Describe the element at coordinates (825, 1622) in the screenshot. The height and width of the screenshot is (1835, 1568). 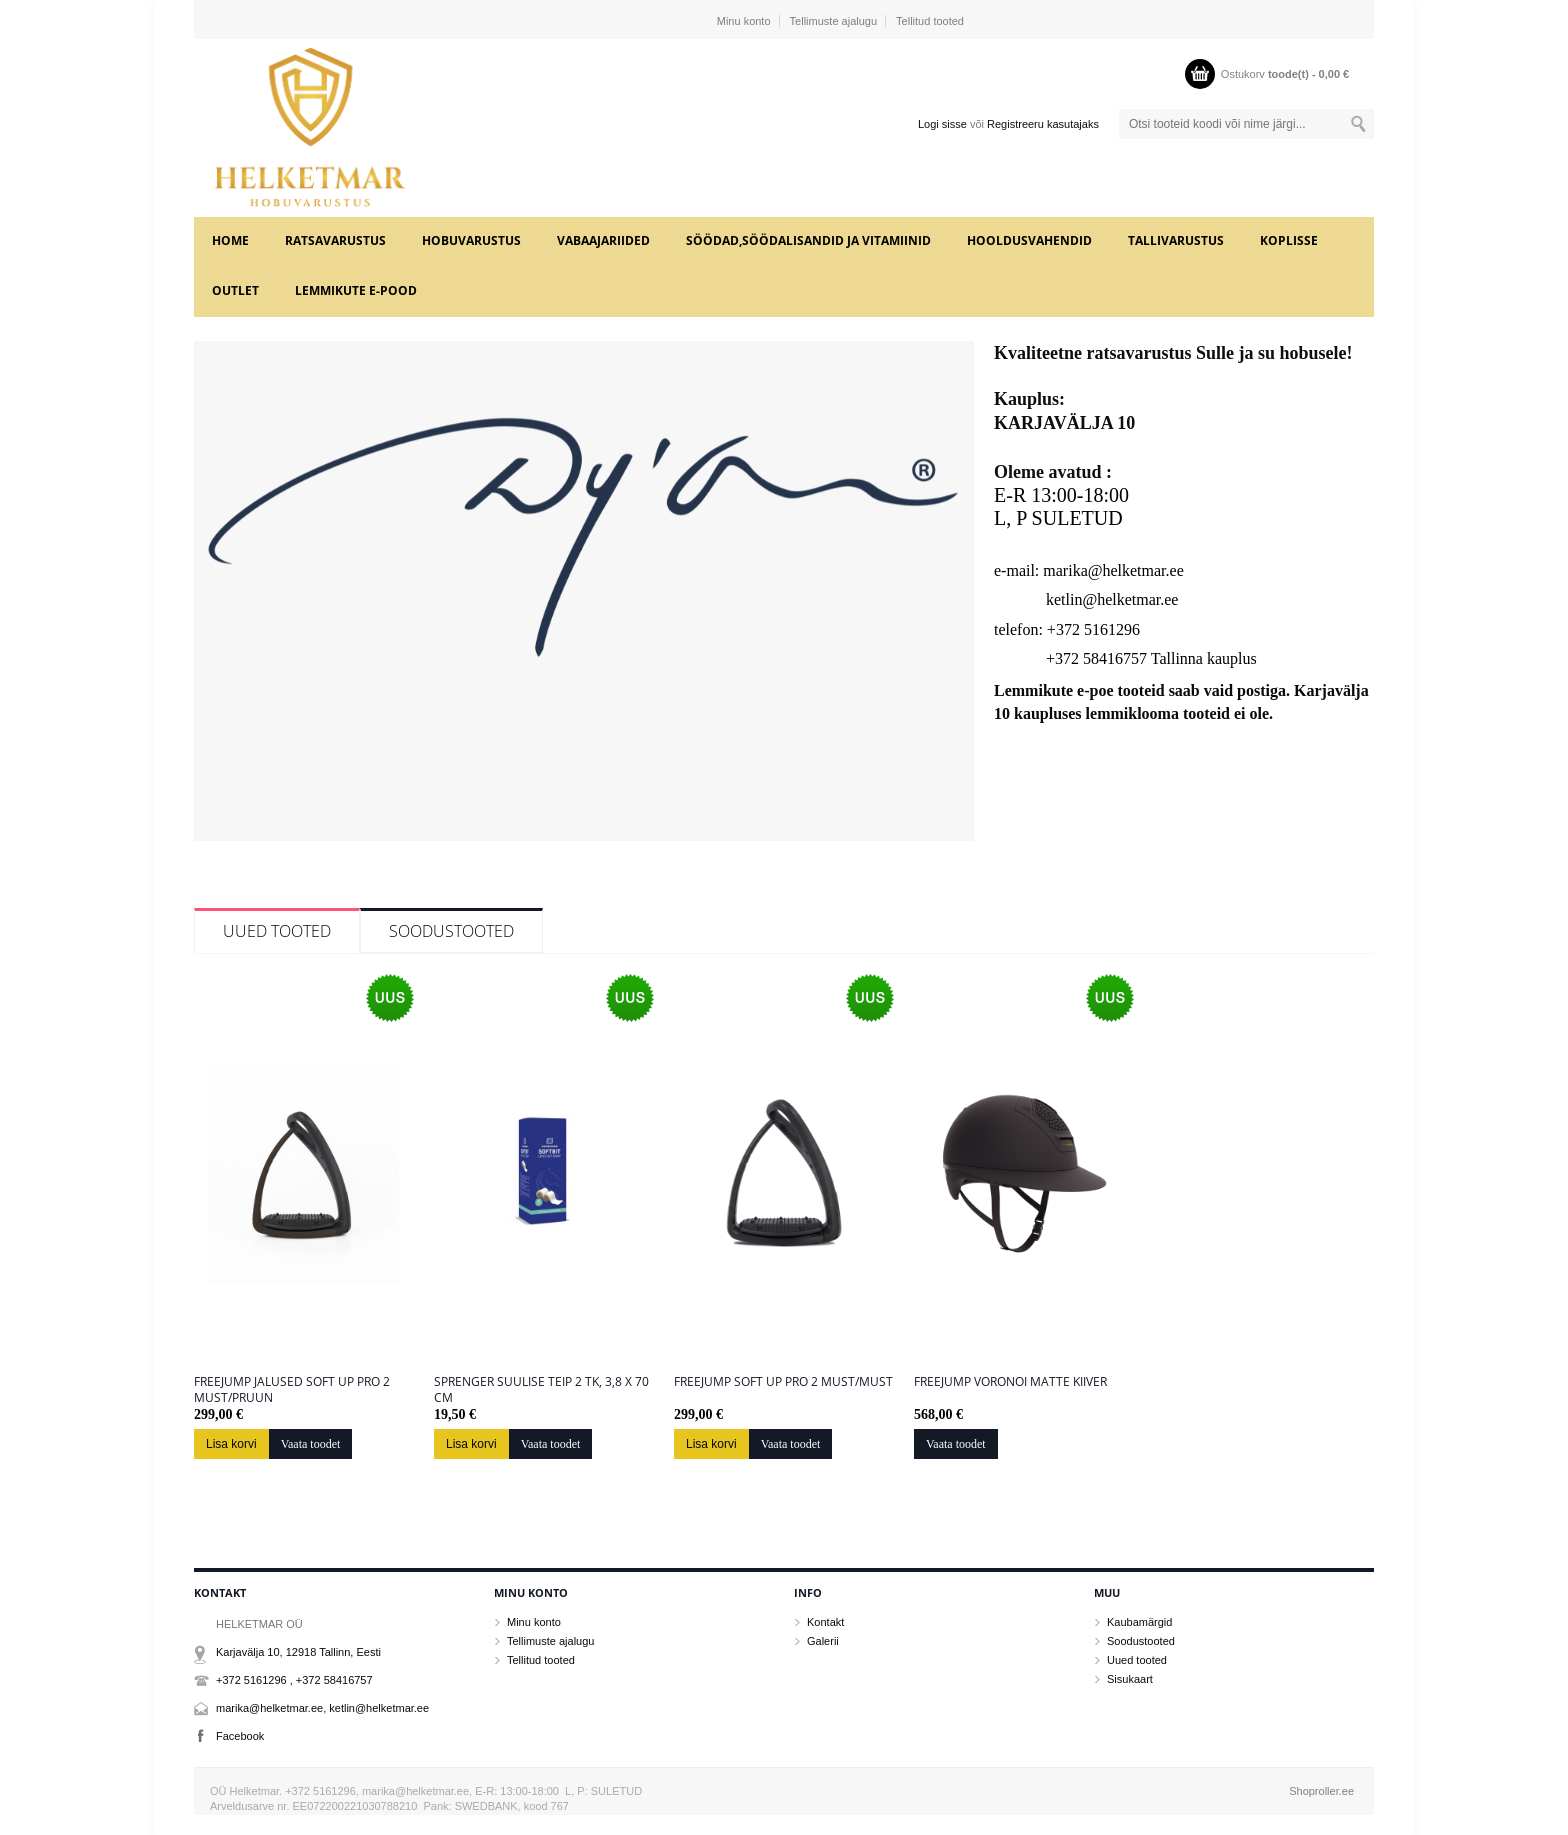
I see `Kontakt` at that location.